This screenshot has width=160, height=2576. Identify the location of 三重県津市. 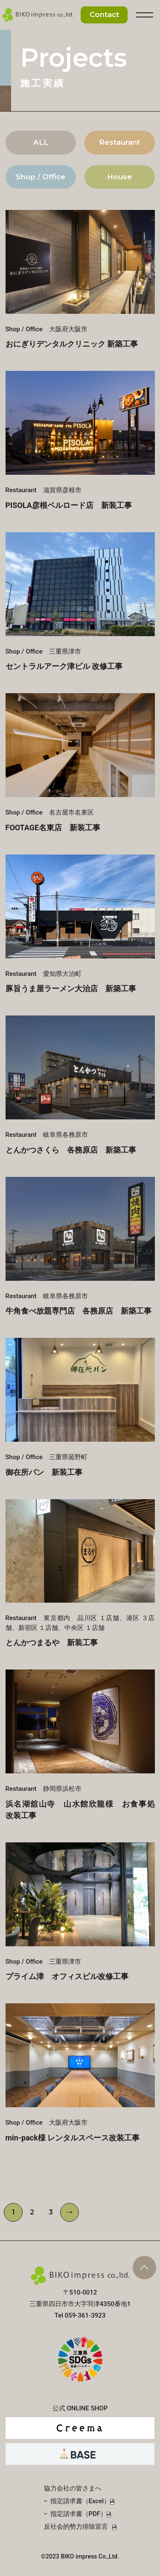
(80, 601).